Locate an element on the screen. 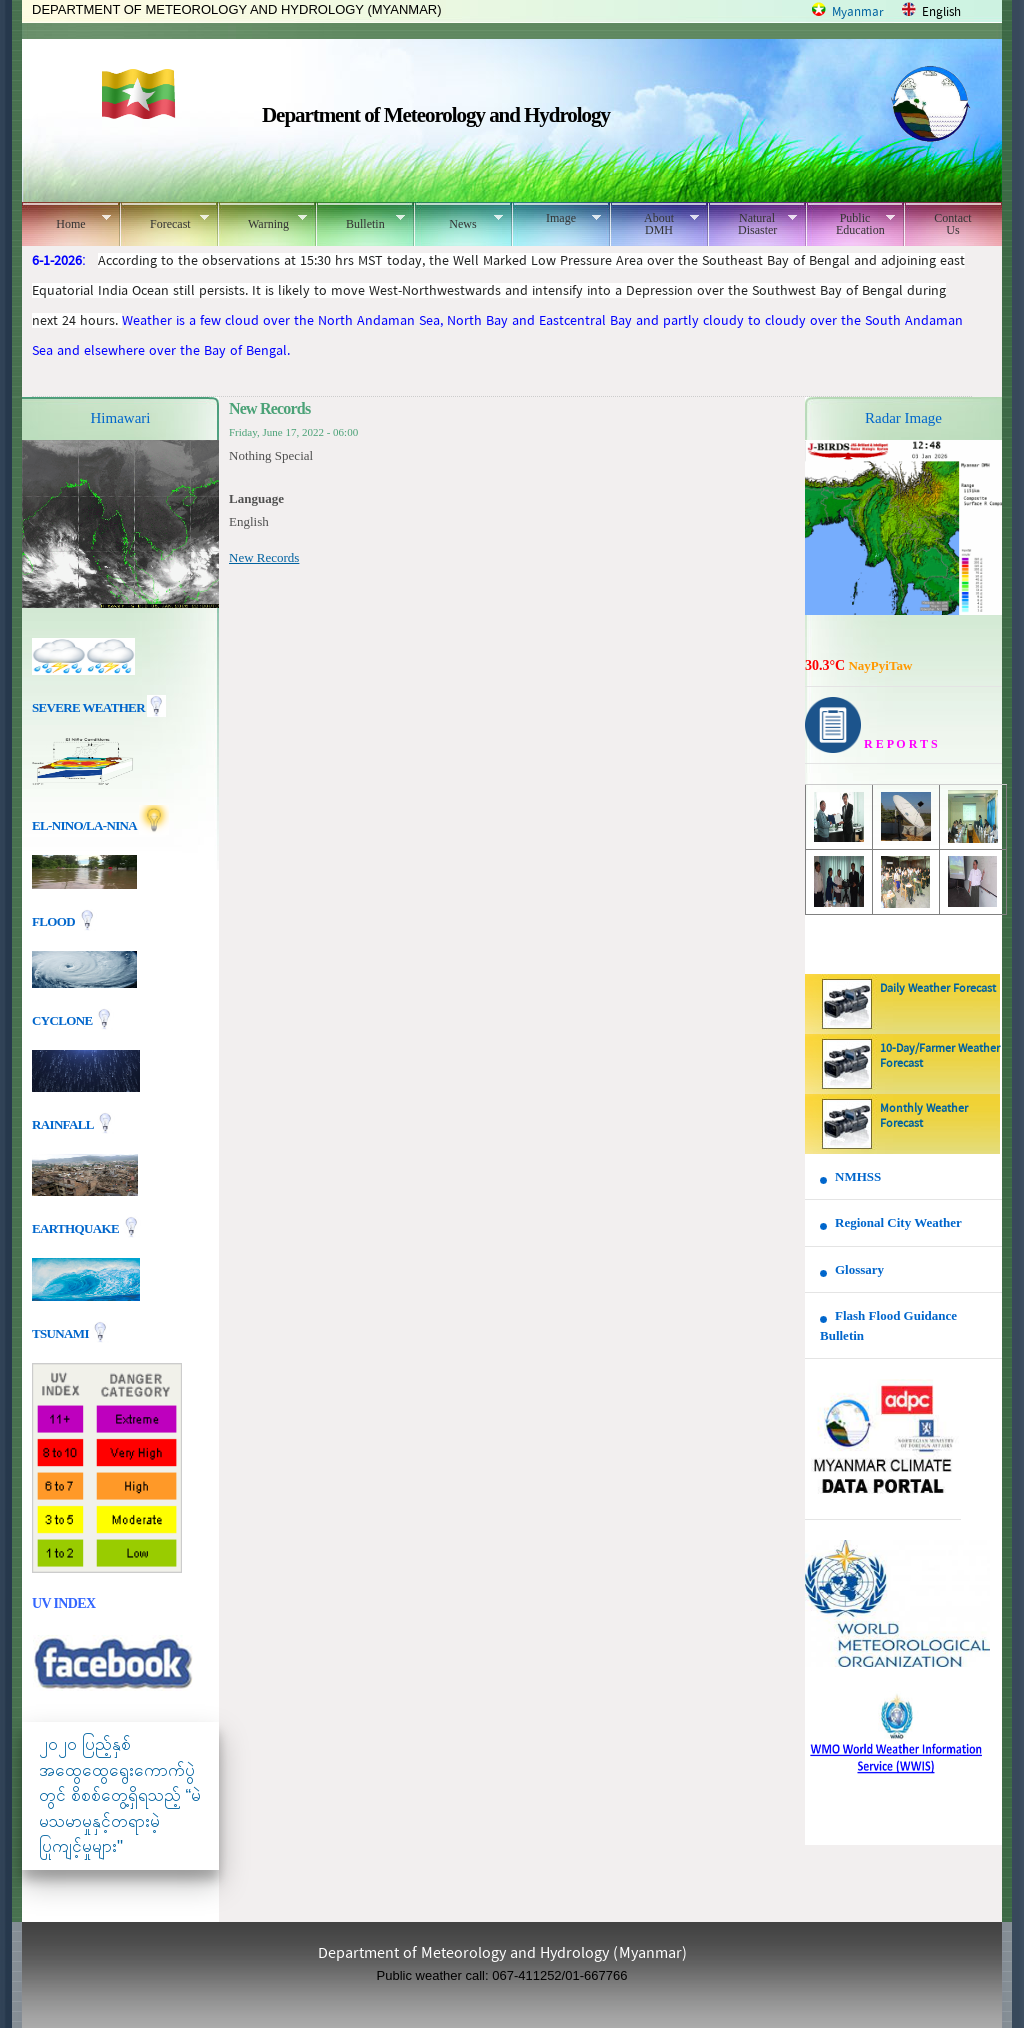  EL-nino/La-nina is located at coordinates (84, 825).